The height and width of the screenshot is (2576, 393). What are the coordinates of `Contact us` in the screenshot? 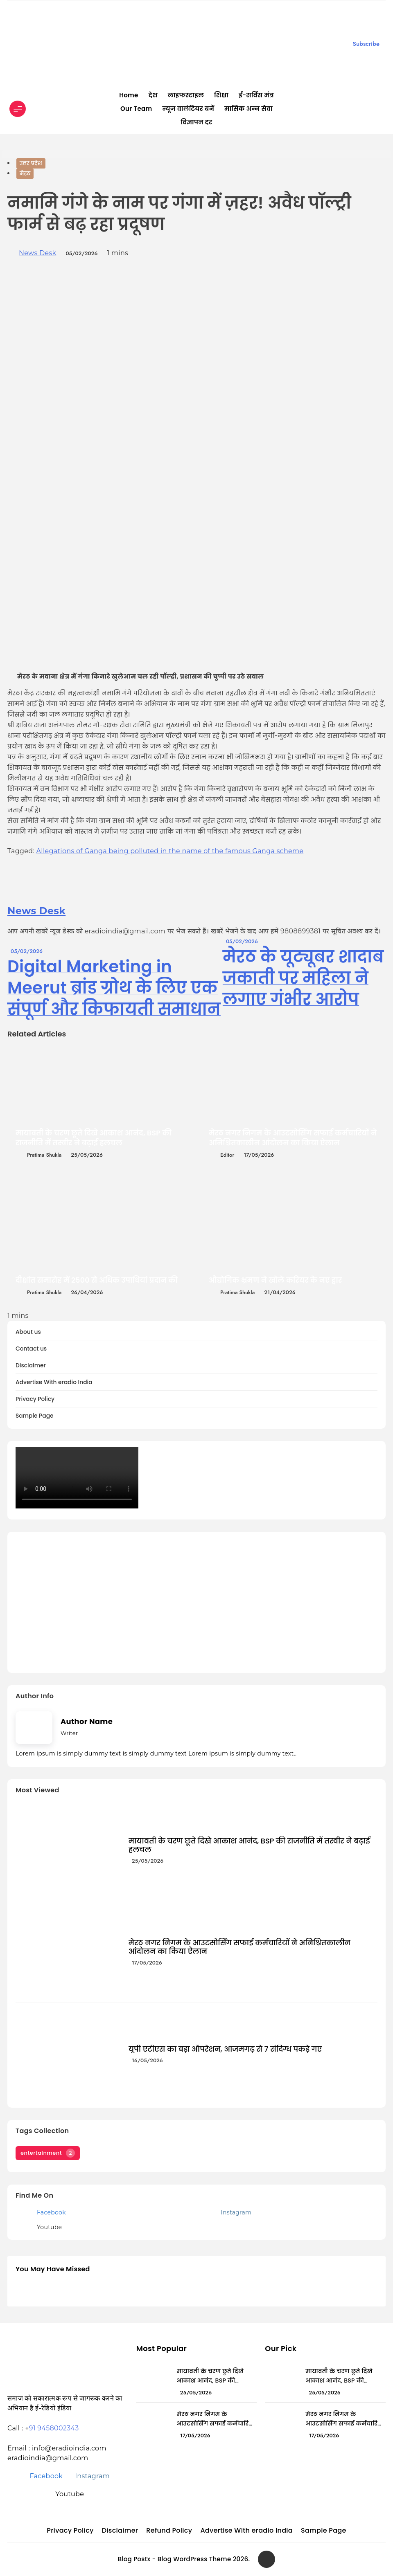 It's located at (31, 1349).